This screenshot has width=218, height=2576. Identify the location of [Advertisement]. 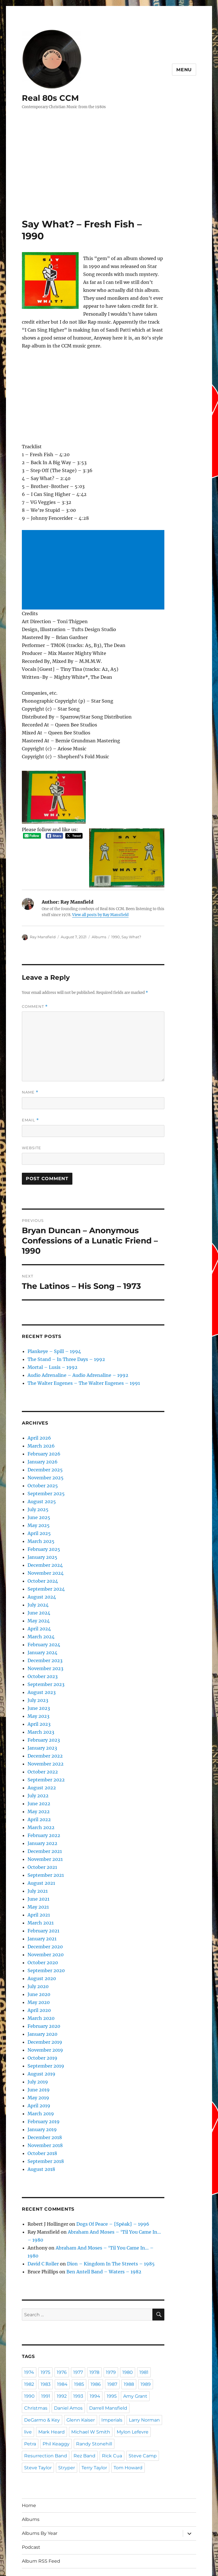
(110, 176).